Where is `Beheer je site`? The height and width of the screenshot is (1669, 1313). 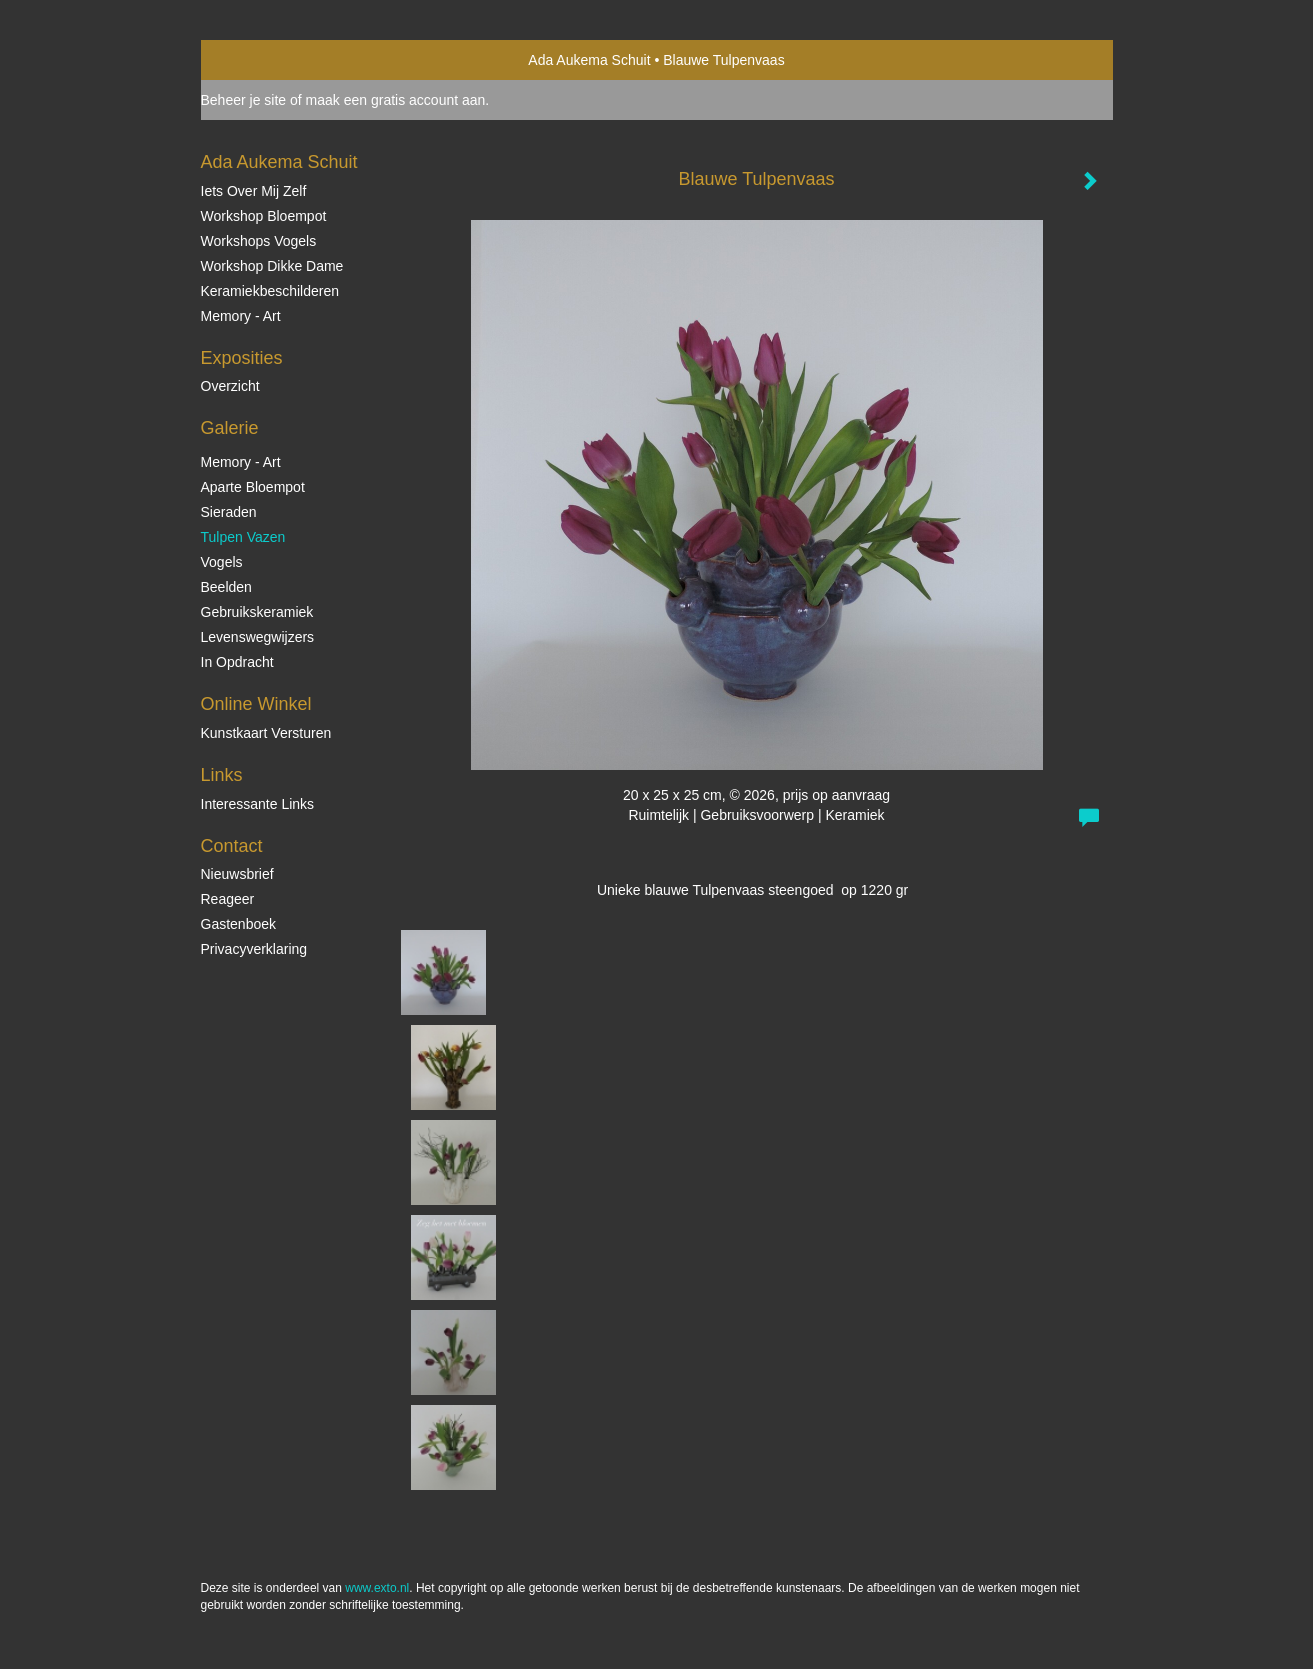
Beheer je site is located at coordinates (244, 100).